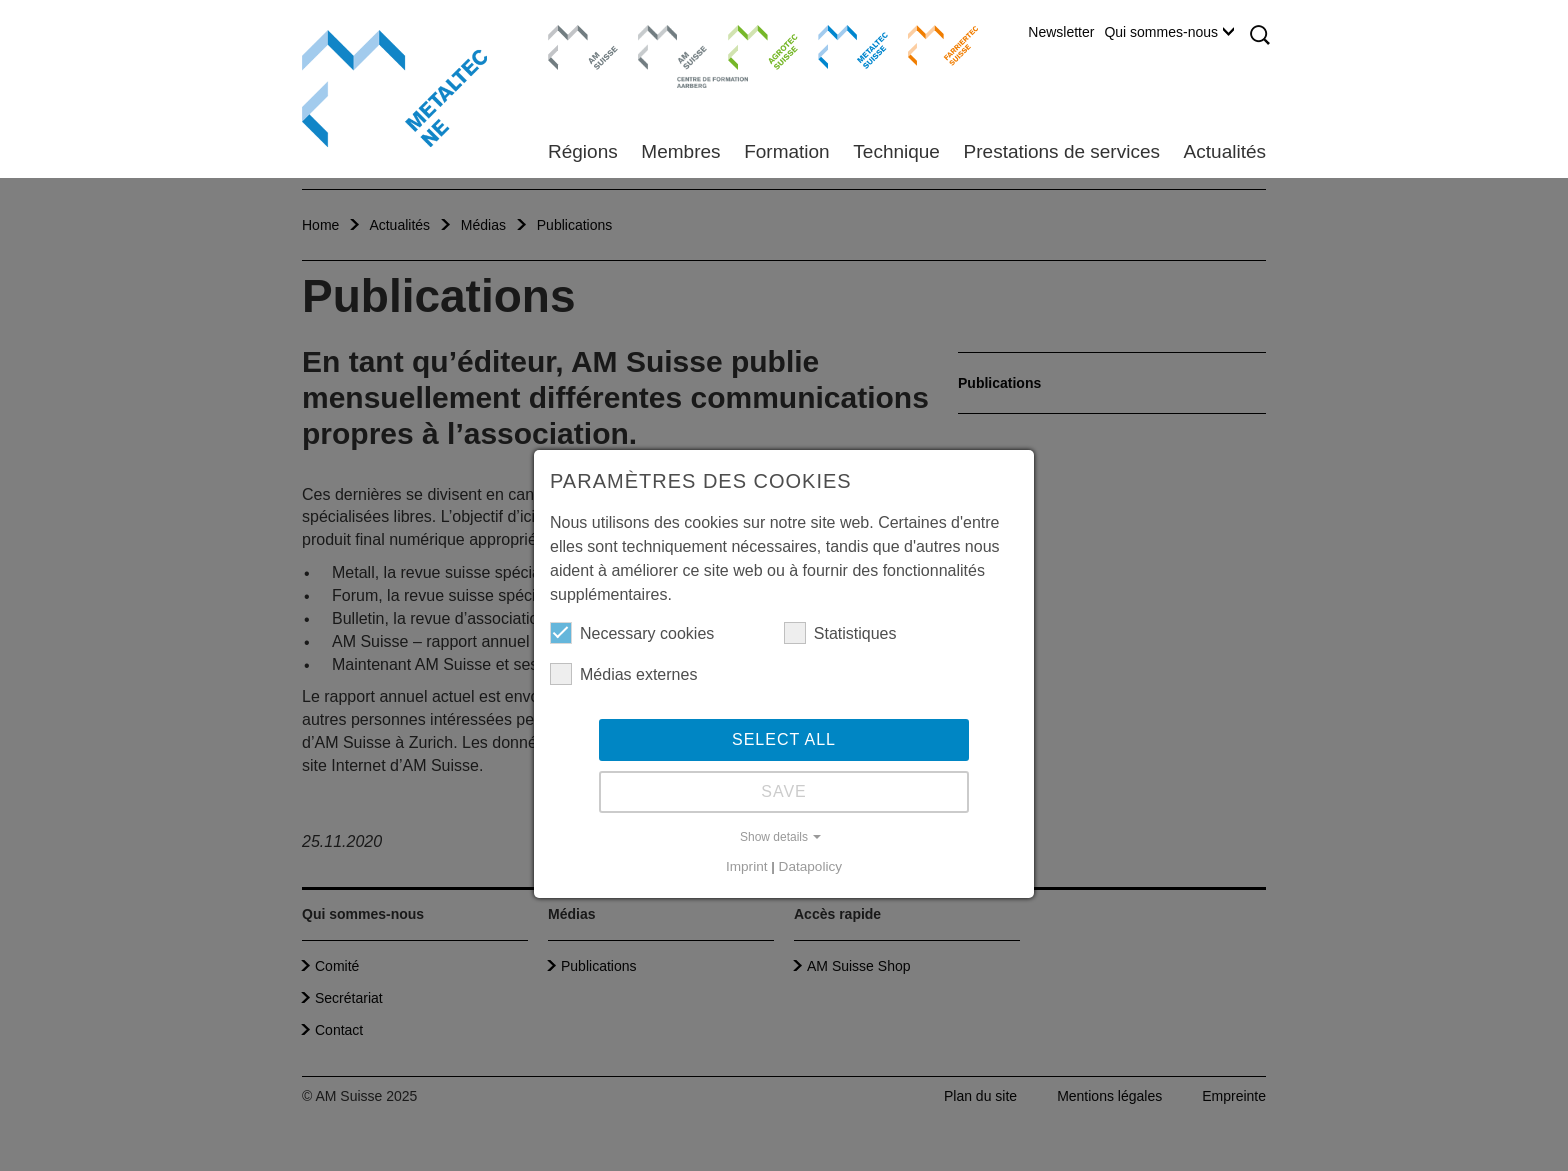 This screenshot has height=1171, width=1568. Describe the element at coordinates (840, 633) in the screenshot. I see `Statistiques` at that location.